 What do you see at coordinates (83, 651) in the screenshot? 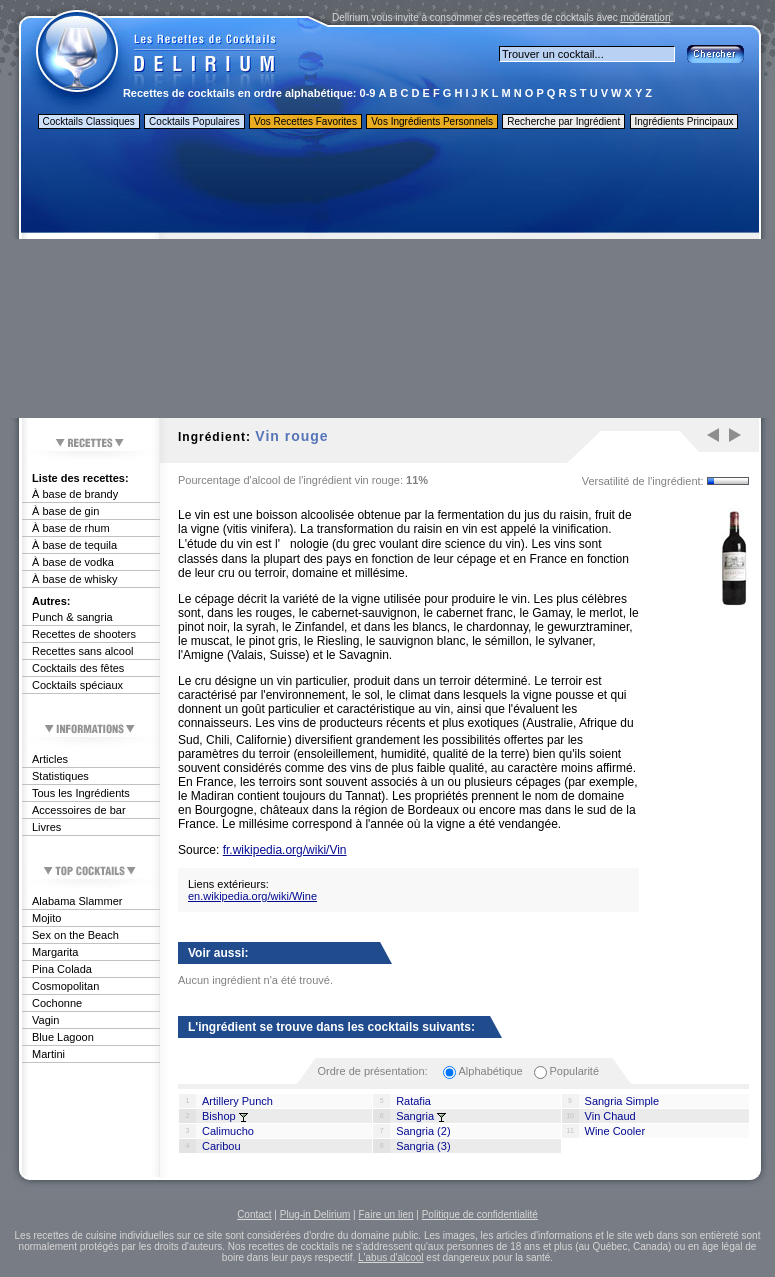
I see `Recettes sans alcool` at bounding box center [83, 651].